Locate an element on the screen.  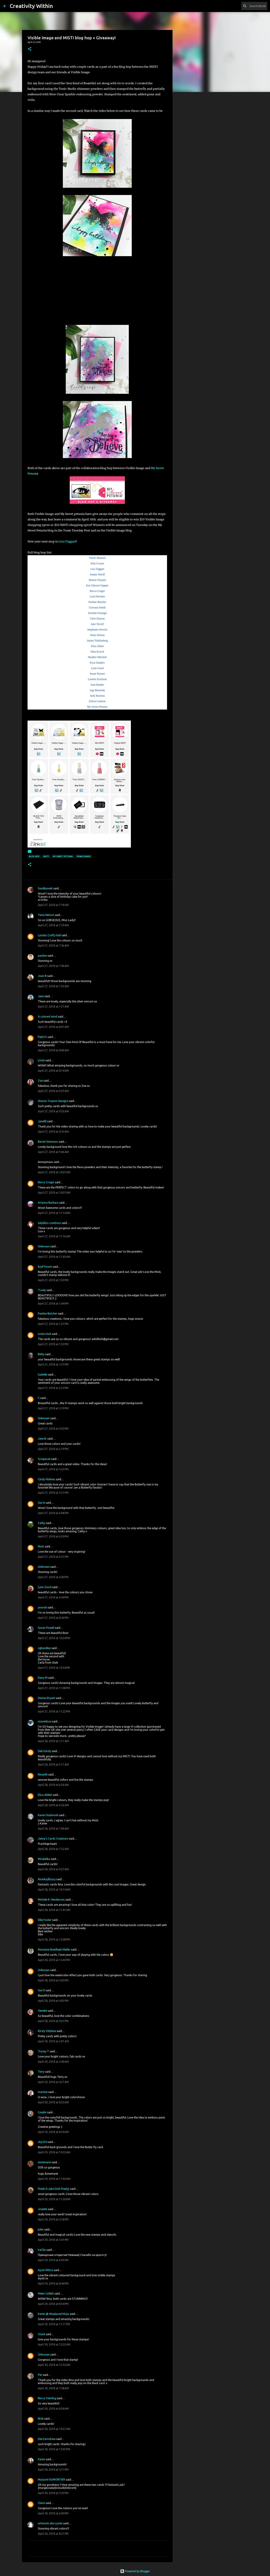
MISTI is located at coordinates (46, 856).